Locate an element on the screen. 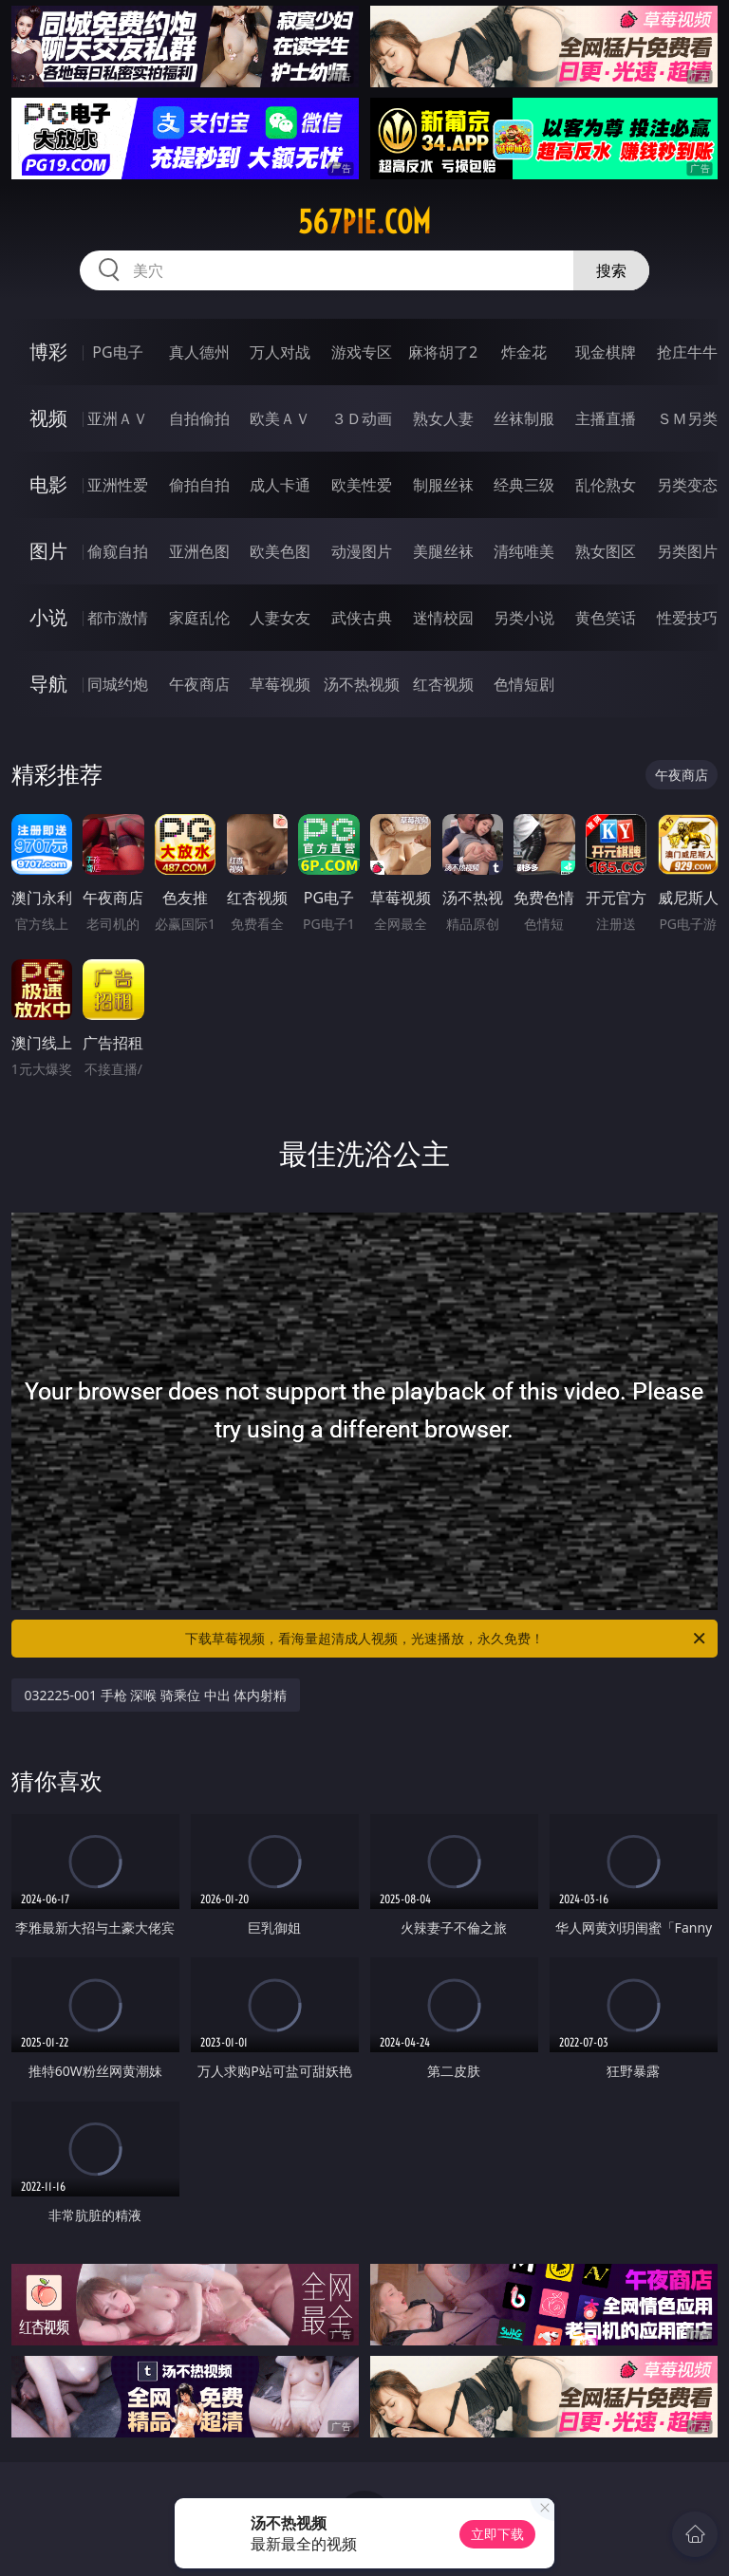 This screenshot has width=729, height=2576. 黄色笑话 is located at coordinates (605, 617).